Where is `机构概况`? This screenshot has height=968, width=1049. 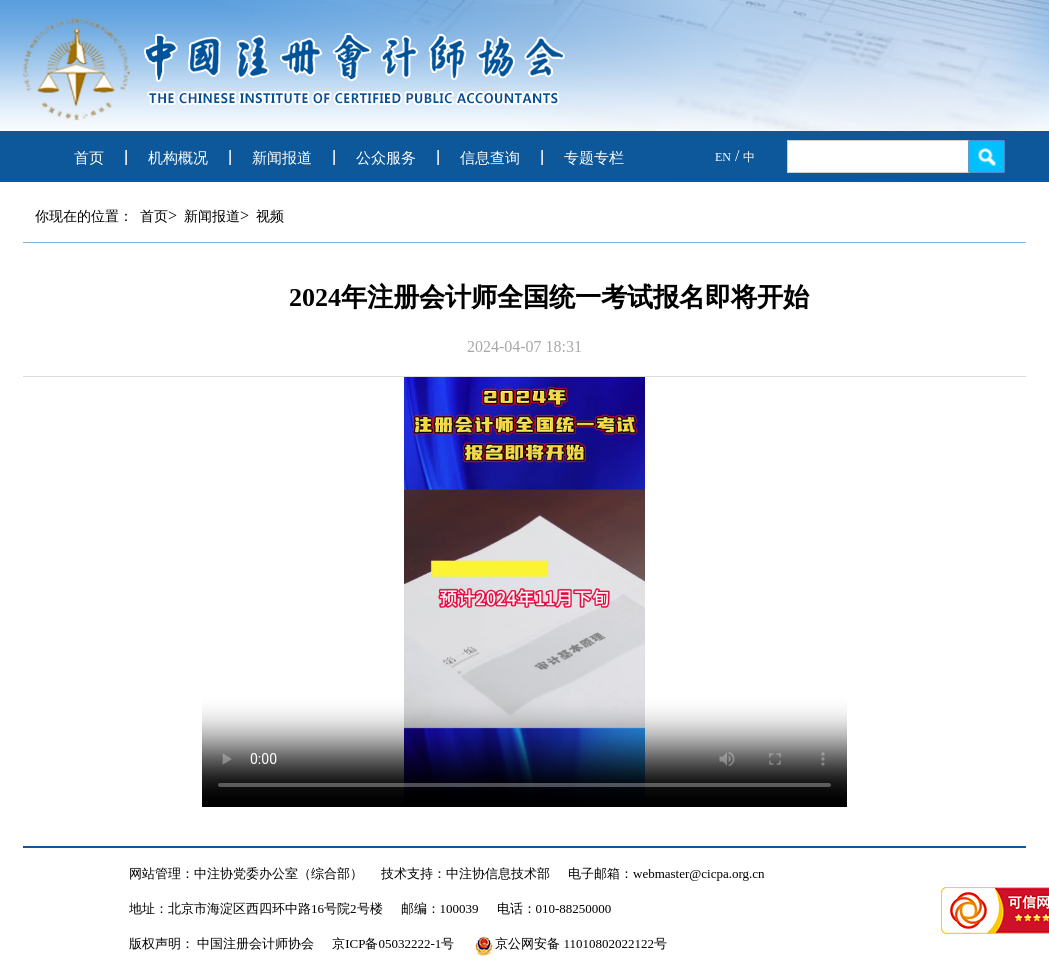
机构概况 is located at coordinates (178, 158).